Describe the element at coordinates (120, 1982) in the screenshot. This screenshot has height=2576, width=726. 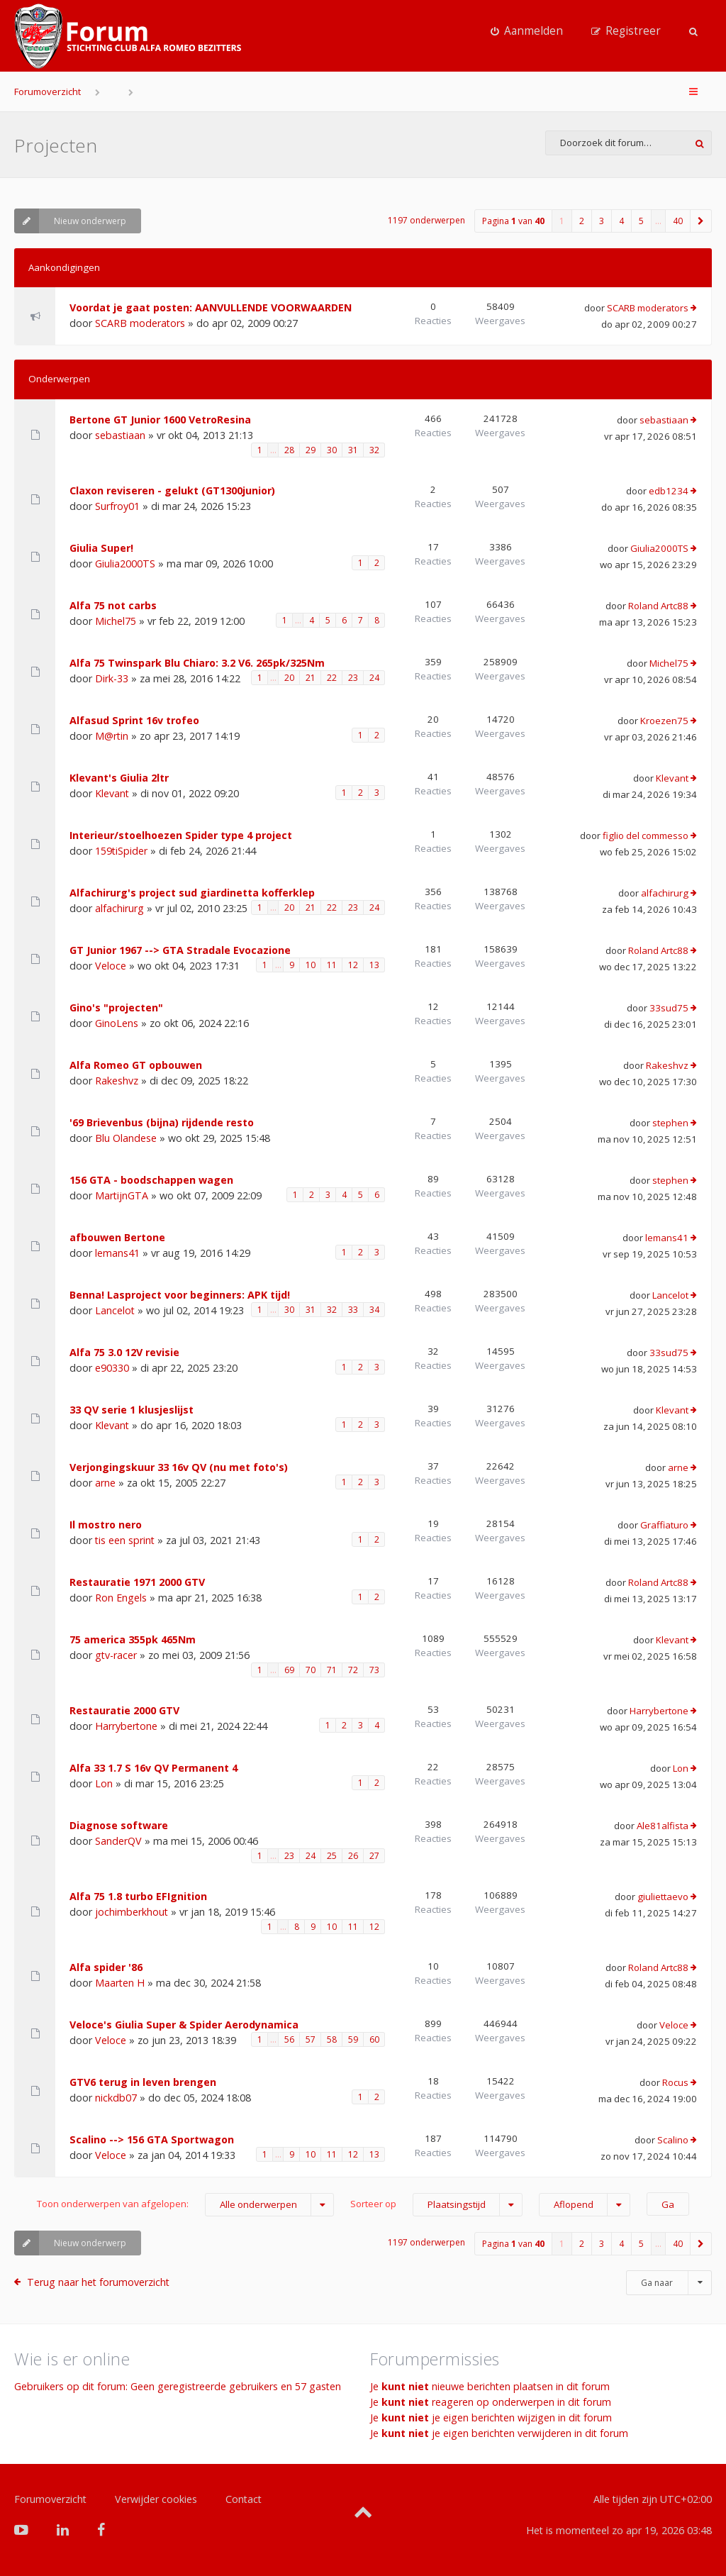
I see `Maarten H` at that location.